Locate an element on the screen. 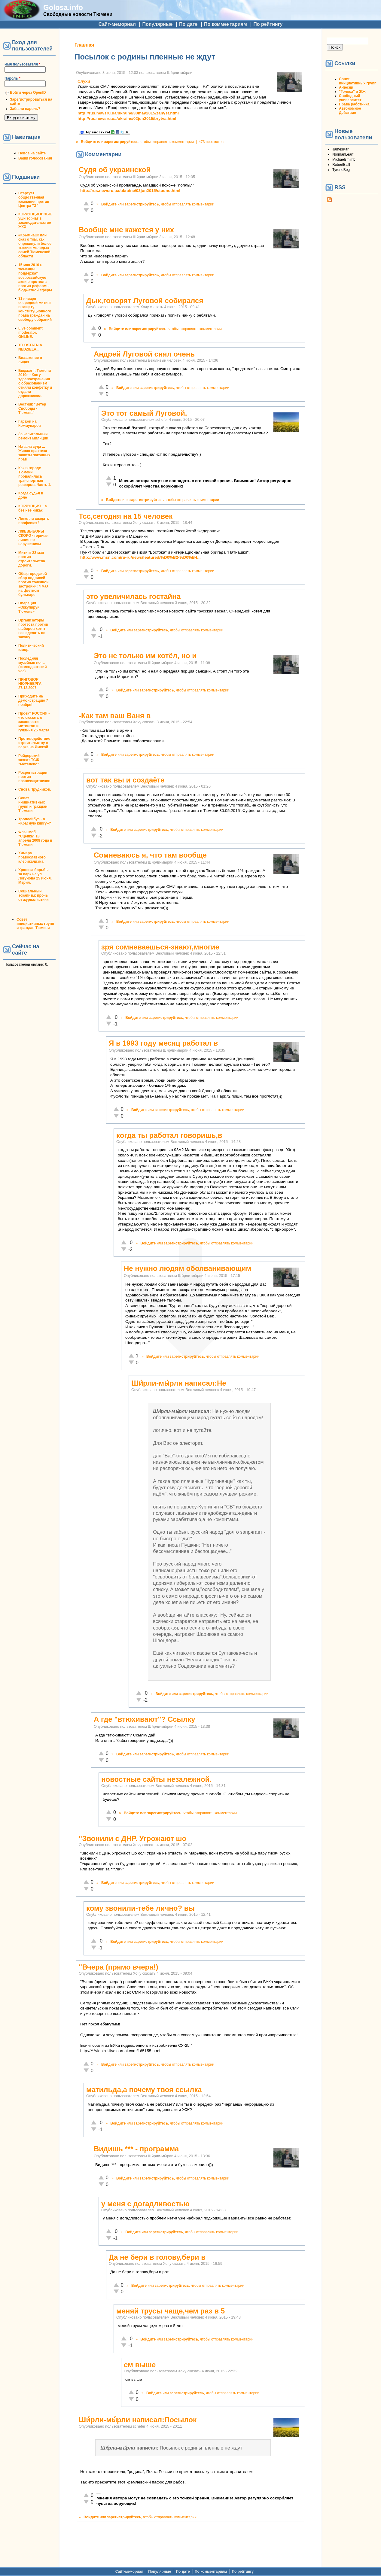  Ши́рли-мы́рли написал:Посылок is located at coordinates (138, 2420).